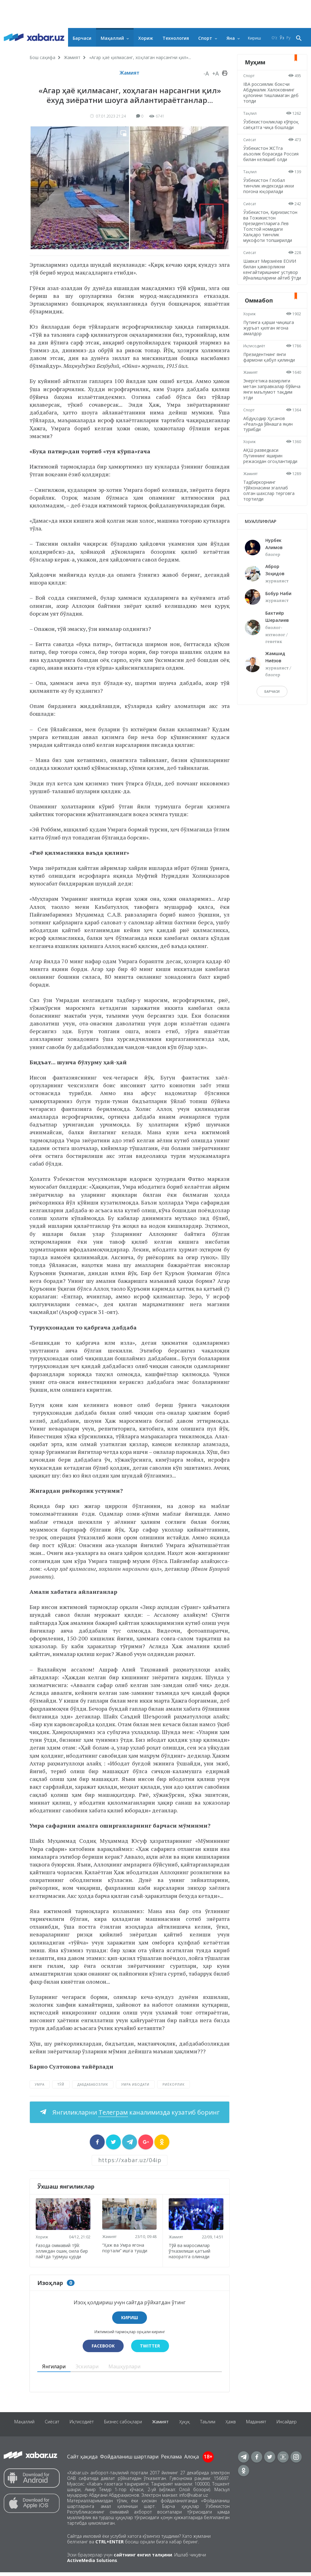 The width and height of the screenshot is (311, 2576). What do you see at coordinates (102, 2349) in the screenshot?
I see `Facebook` at bounding box center [102, 2349].